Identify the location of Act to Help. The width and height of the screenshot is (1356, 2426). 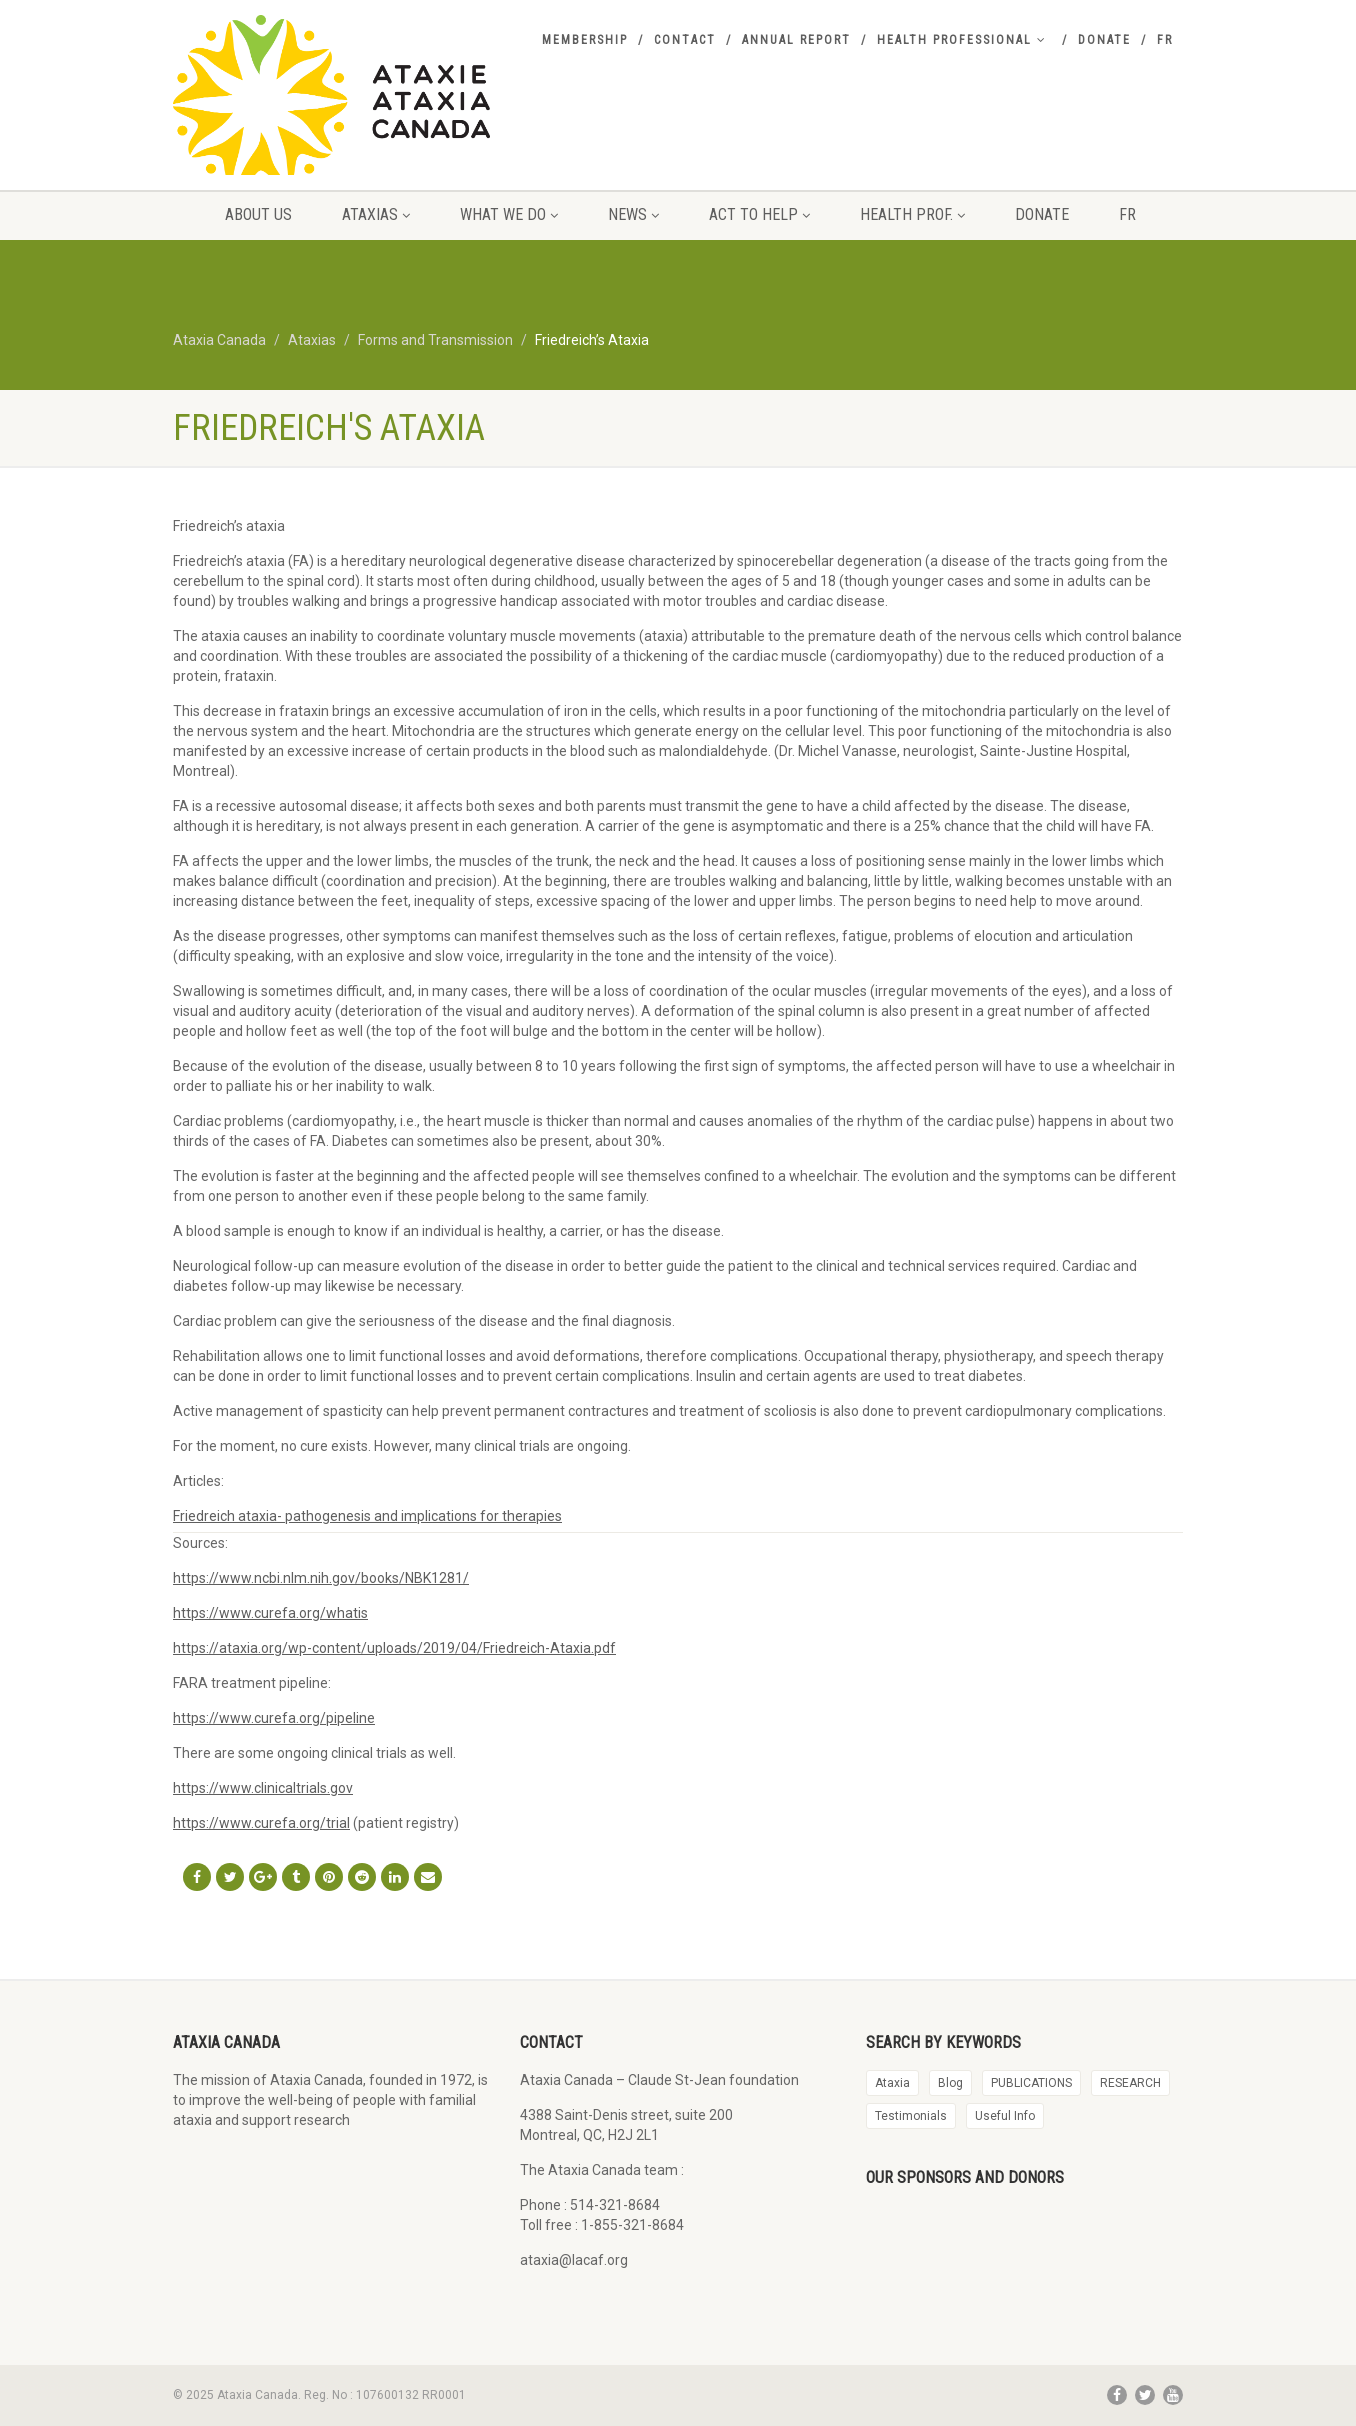
(759, 214).